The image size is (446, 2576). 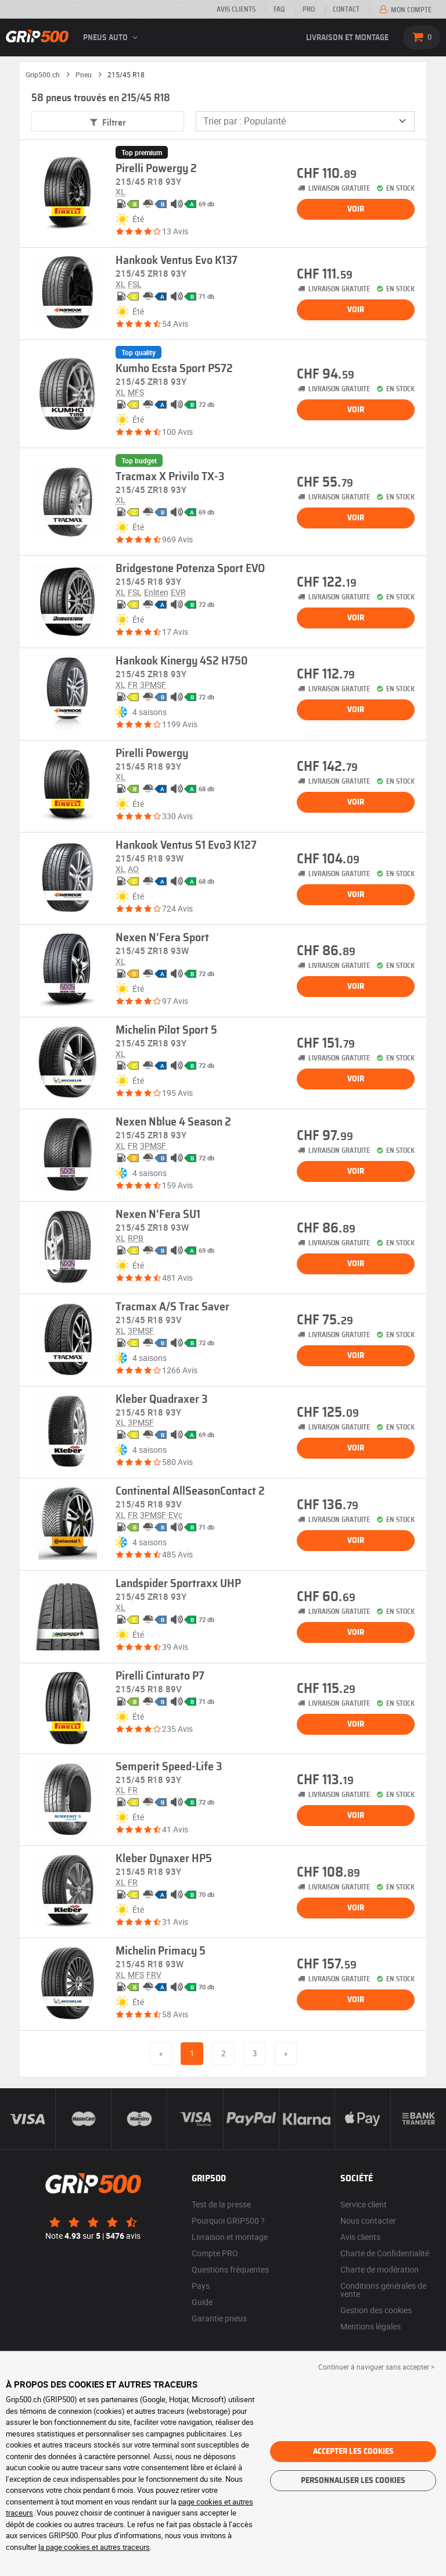 What do you see at coordinates (228, 2220) in the screenshot?
I see `Pourquoi GRIP500 ?` at bounding box center [228, 2220].